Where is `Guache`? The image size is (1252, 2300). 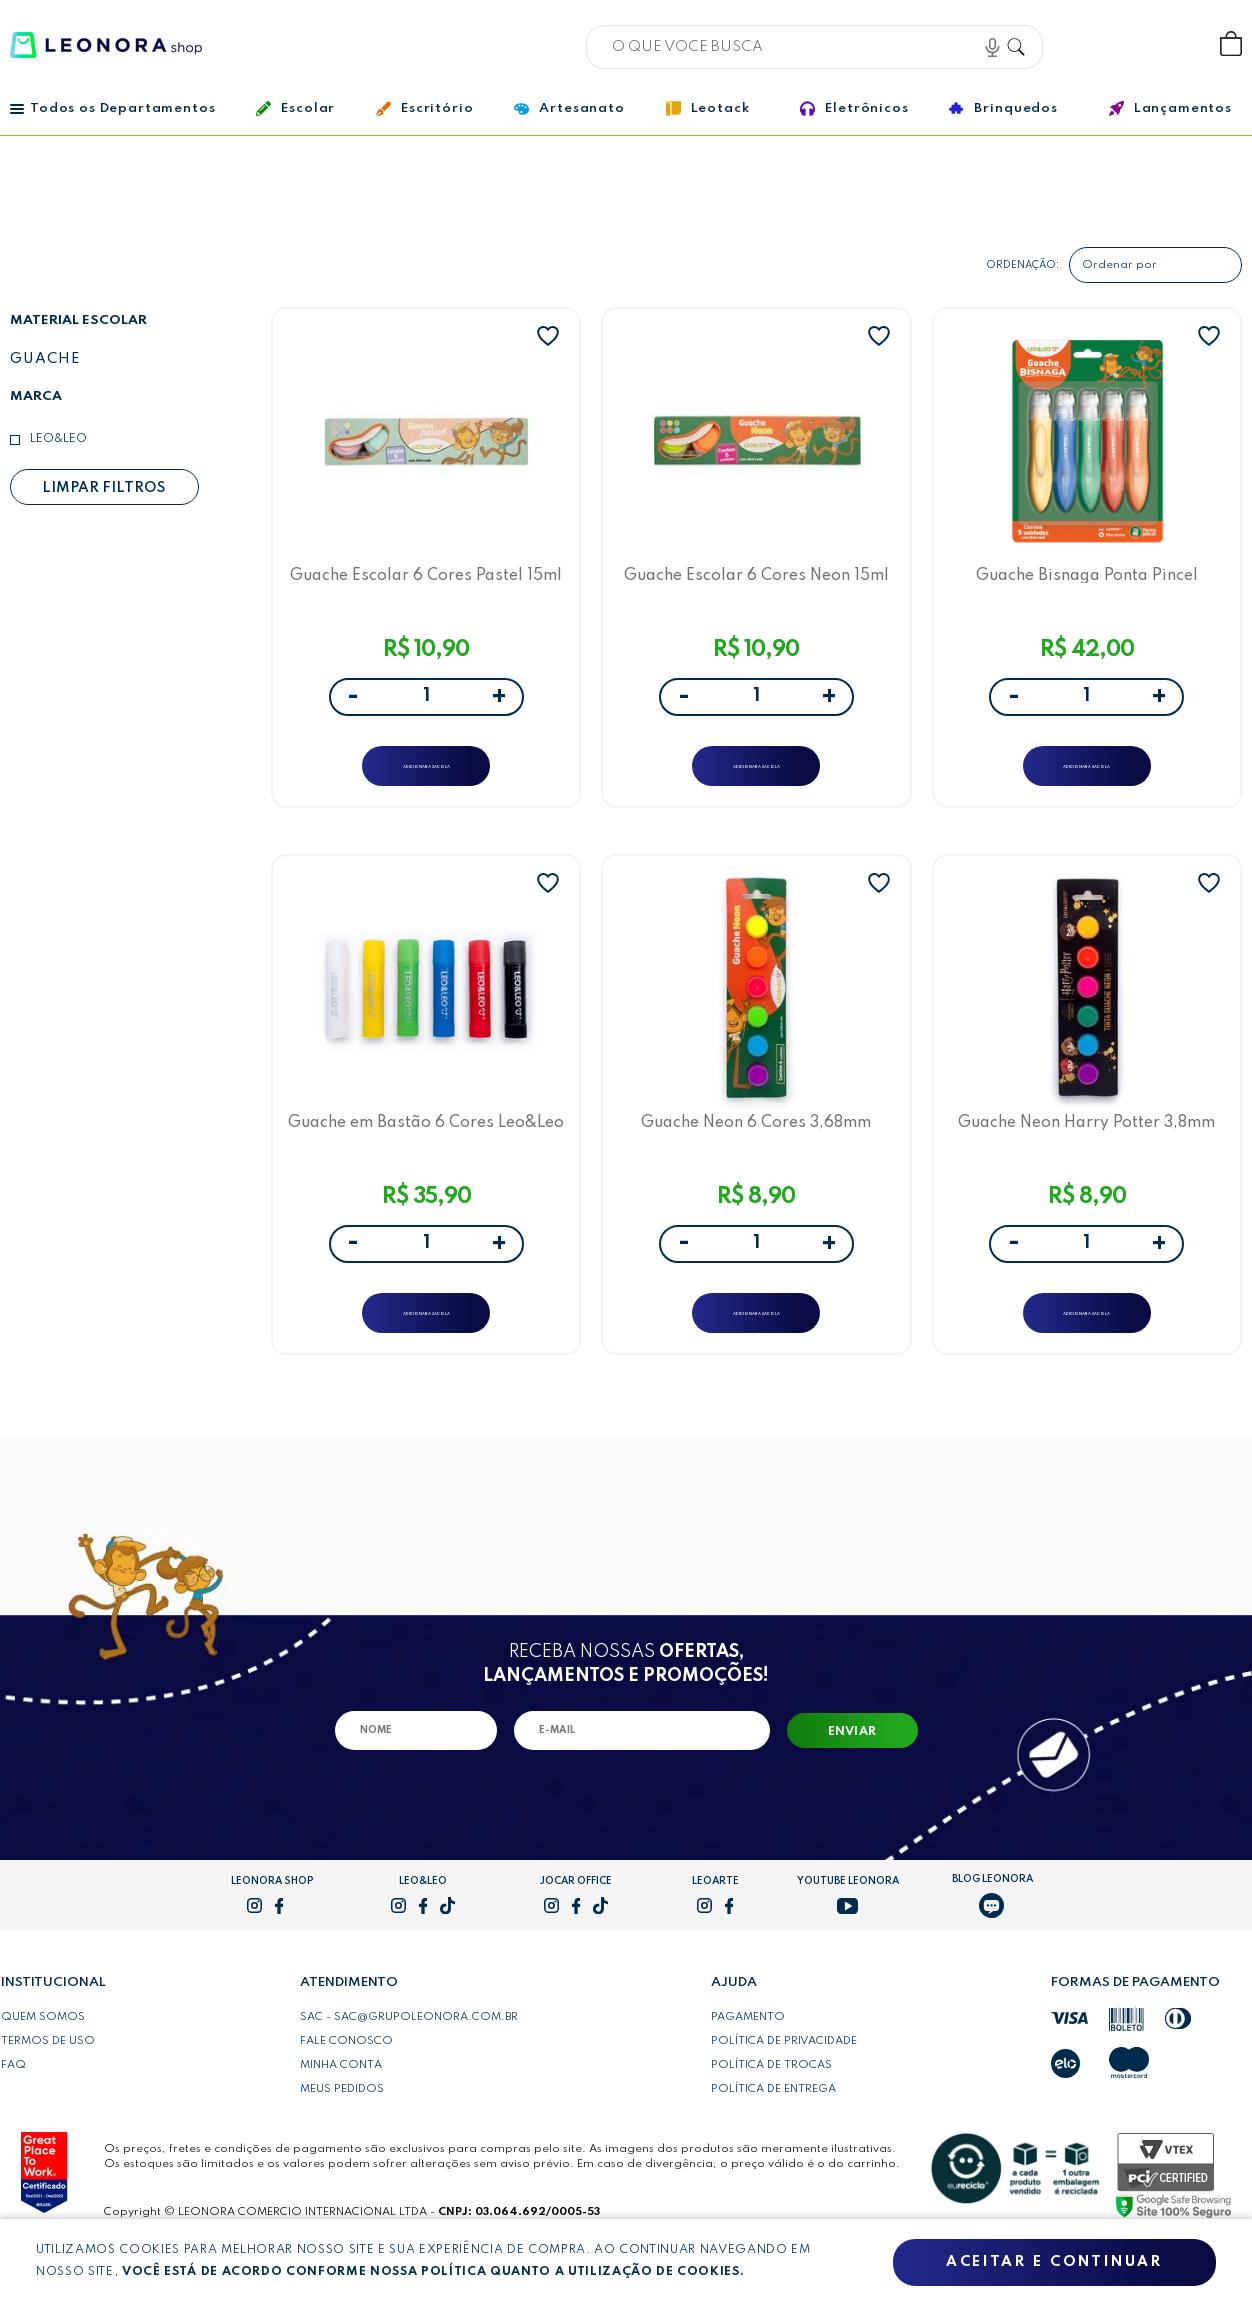 Guache is located at coordinates (44, 359).